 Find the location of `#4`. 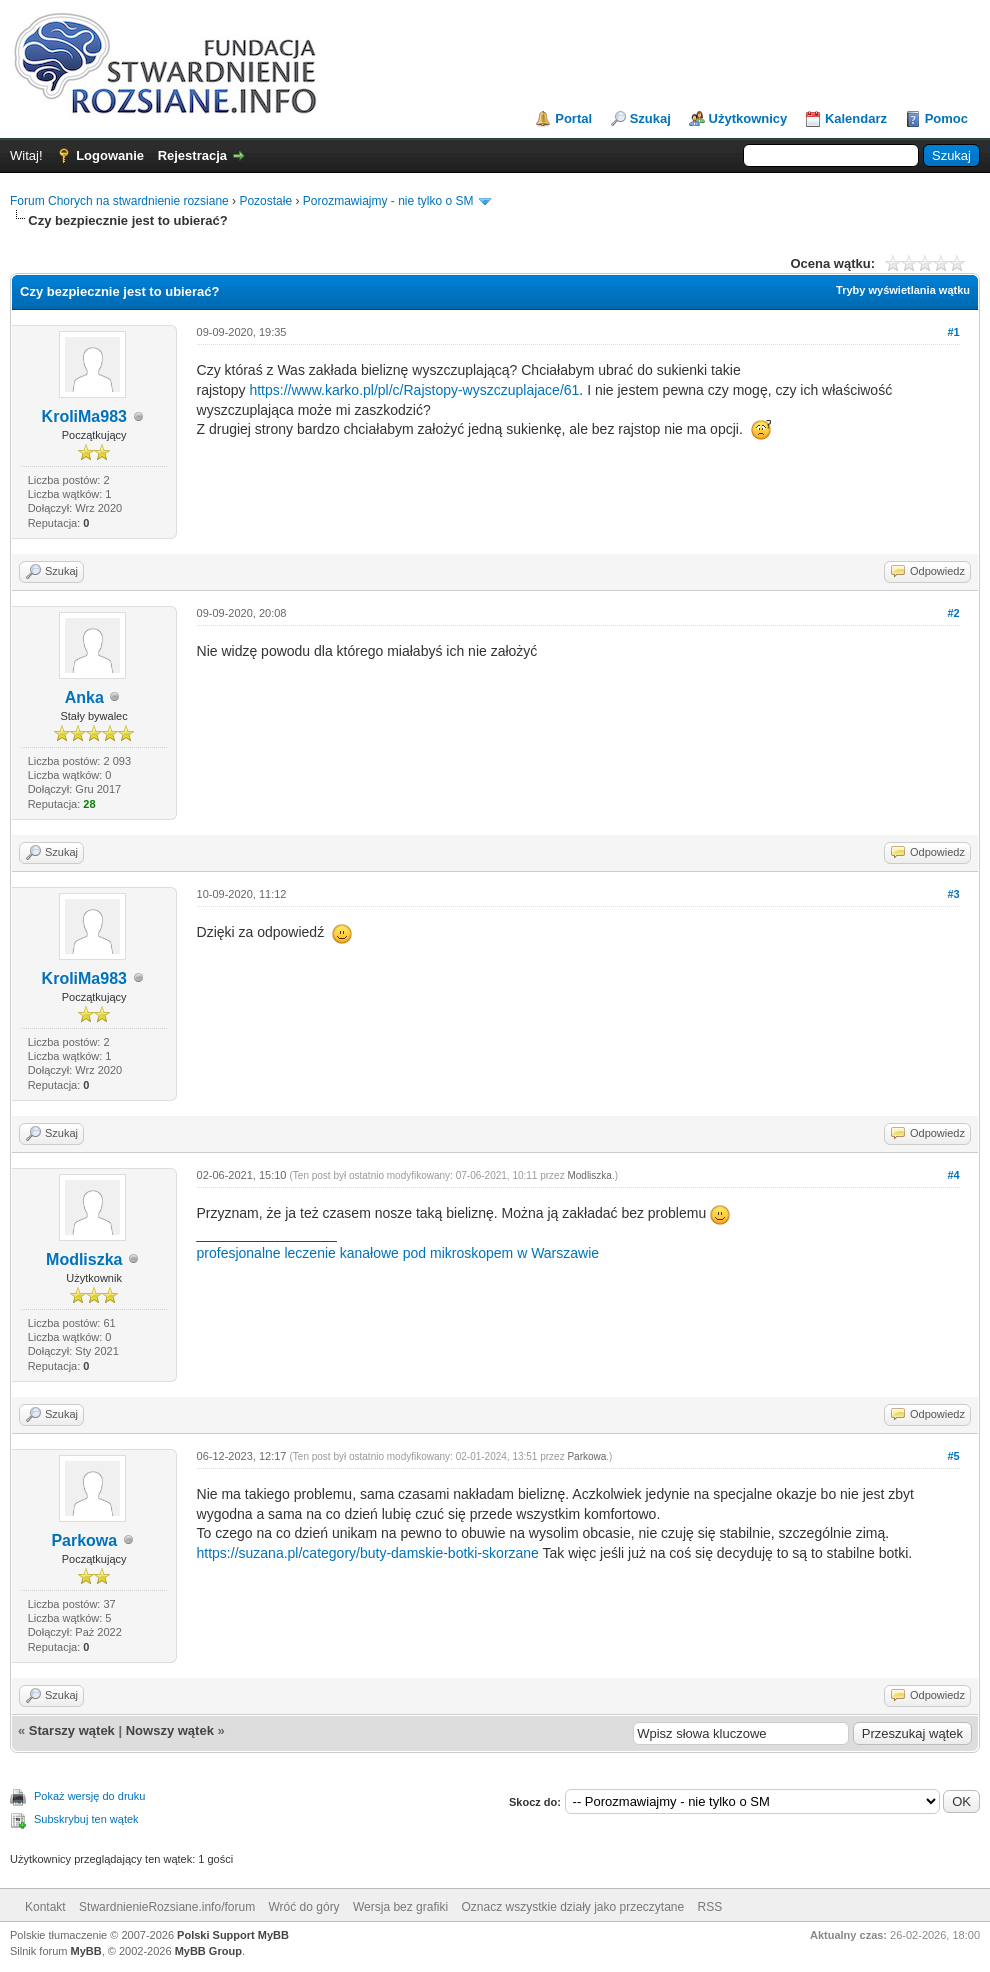

#4 is located at coordinates (953, 1175).